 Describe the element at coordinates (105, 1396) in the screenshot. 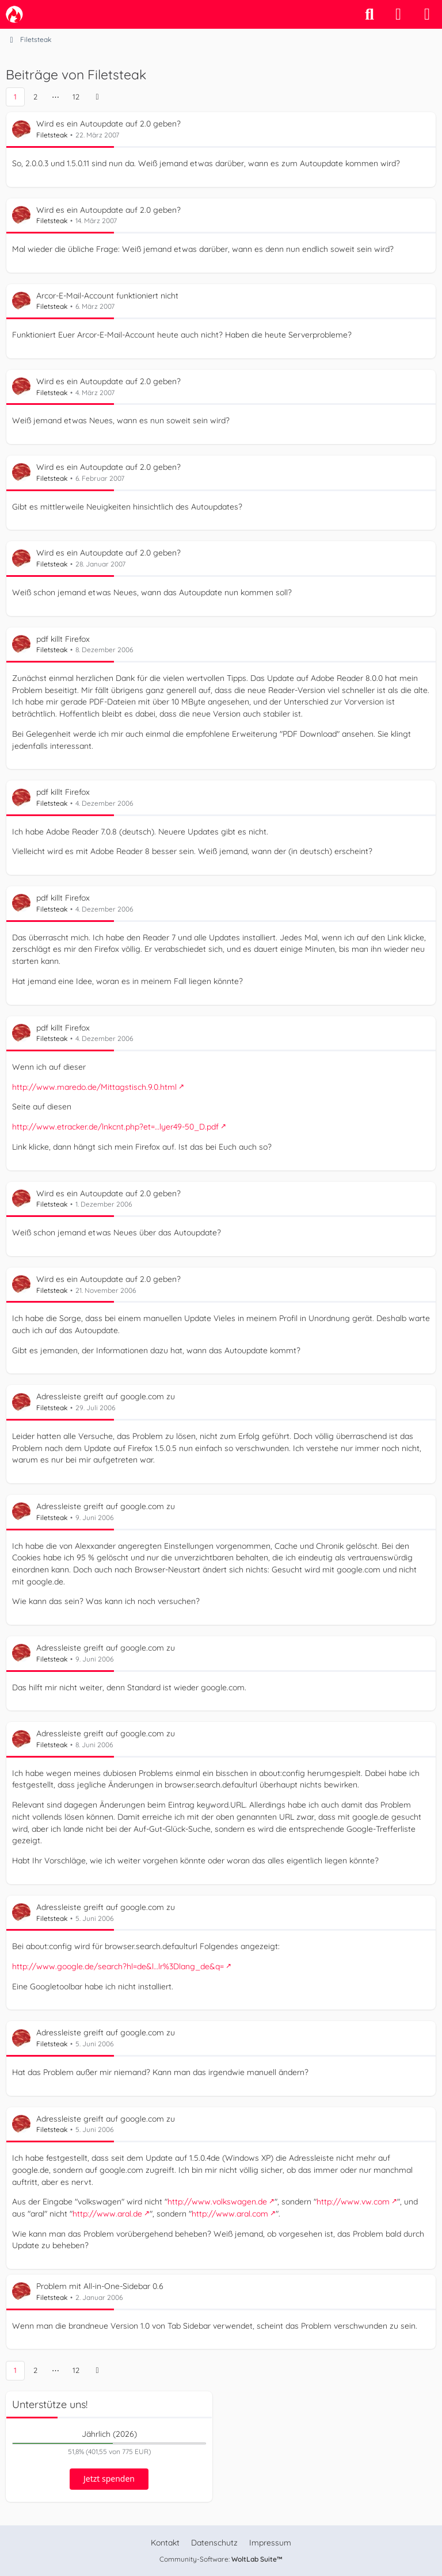

I see `Adressleiste greift auf google.com zu` at that location.